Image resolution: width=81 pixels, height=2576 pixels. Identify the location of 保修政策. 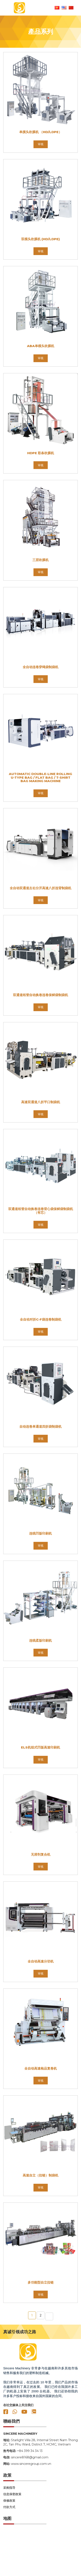
(9, 2500).